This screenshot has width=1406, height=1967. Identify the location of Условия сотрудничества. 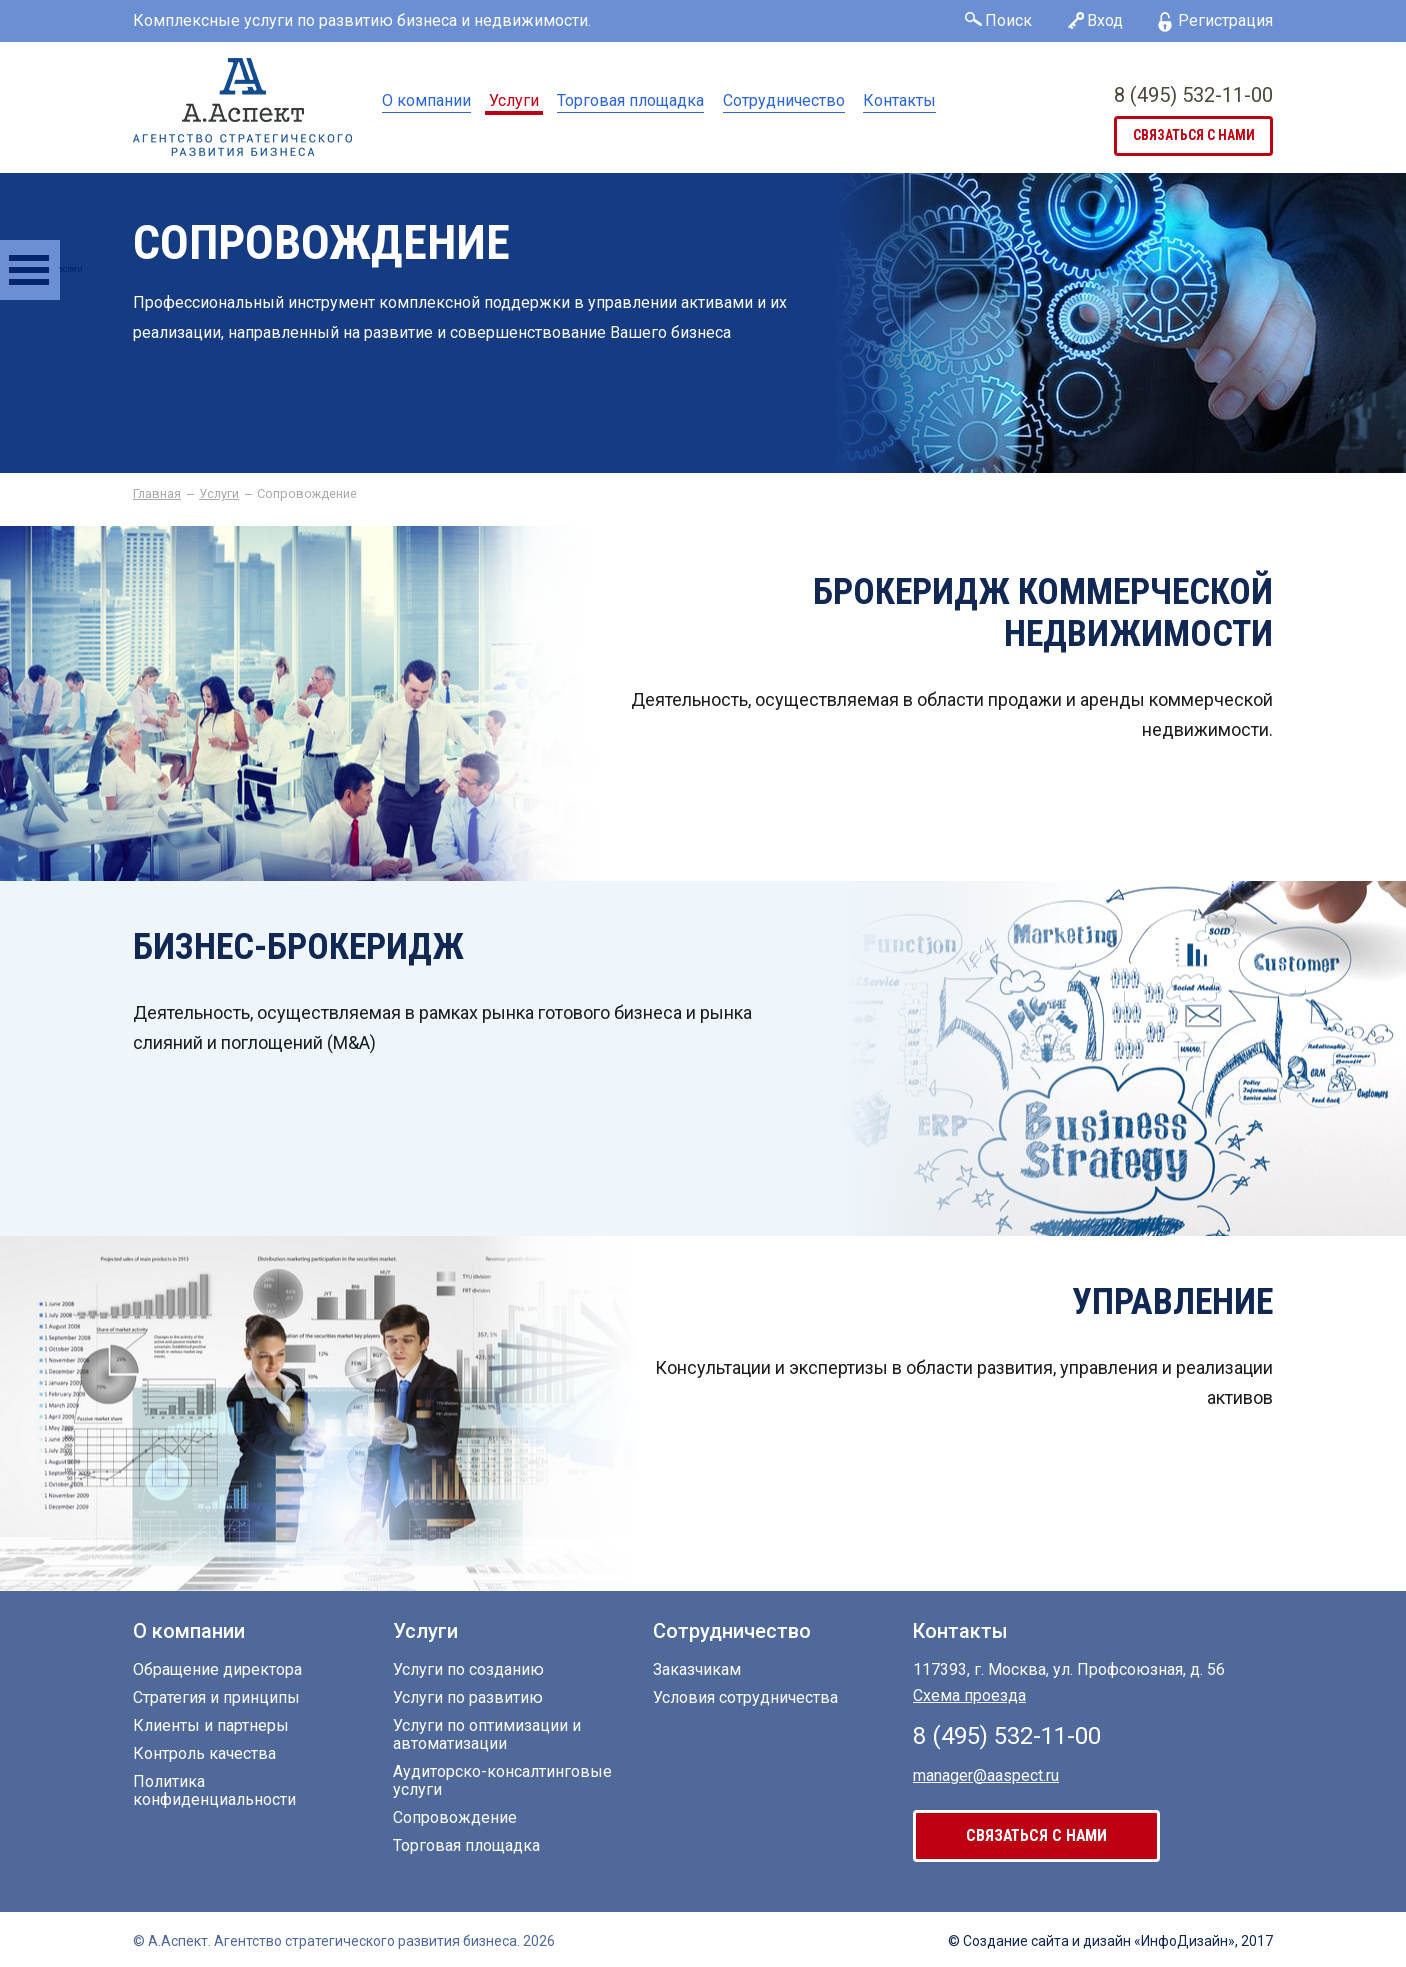
(745, 1698).